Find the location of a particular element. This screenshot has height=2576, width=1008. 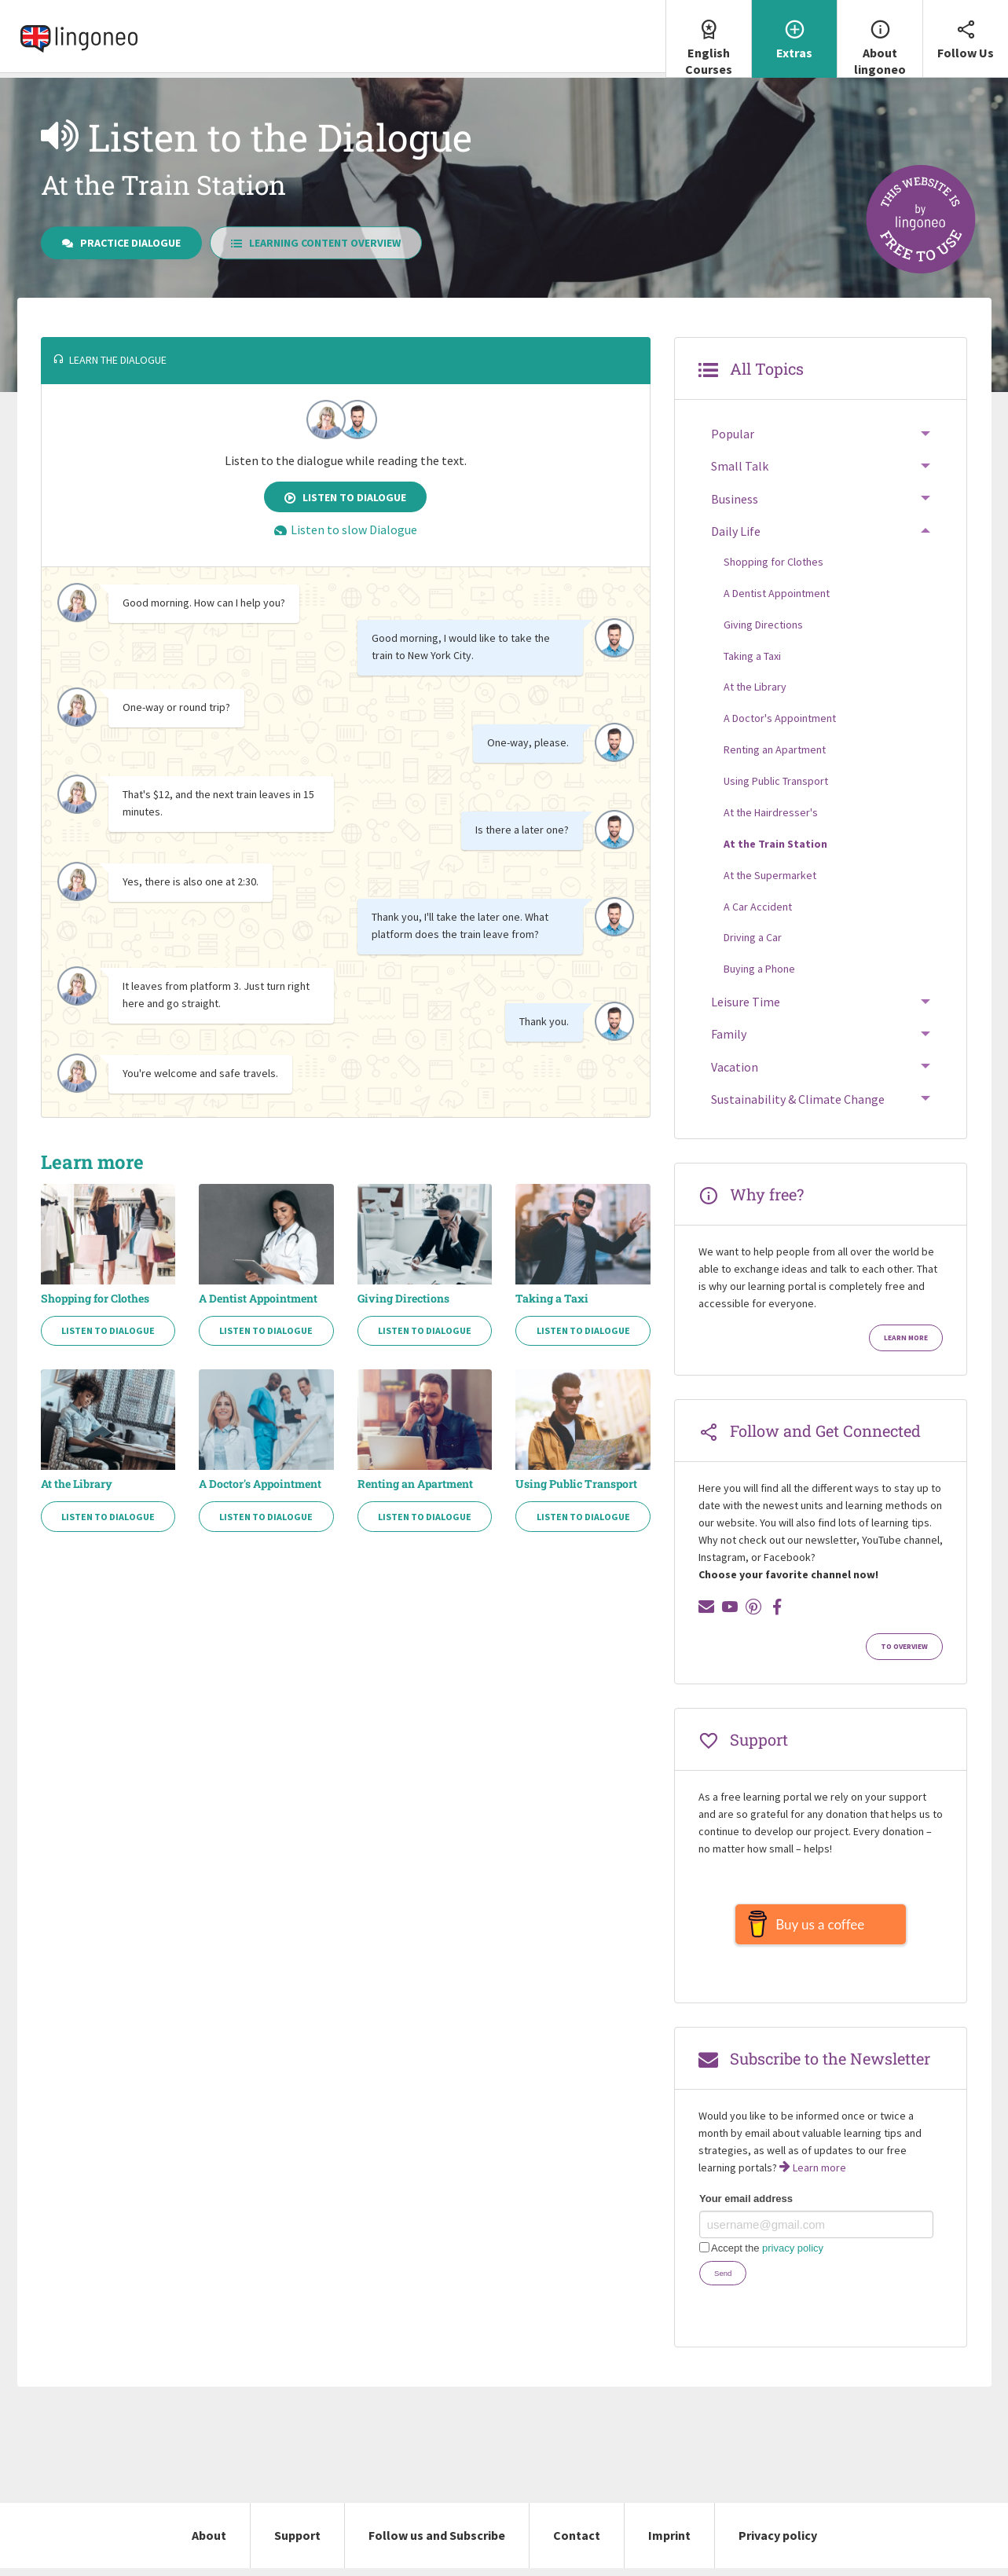

Using Public Transport is located at coordinates (576, 1484).